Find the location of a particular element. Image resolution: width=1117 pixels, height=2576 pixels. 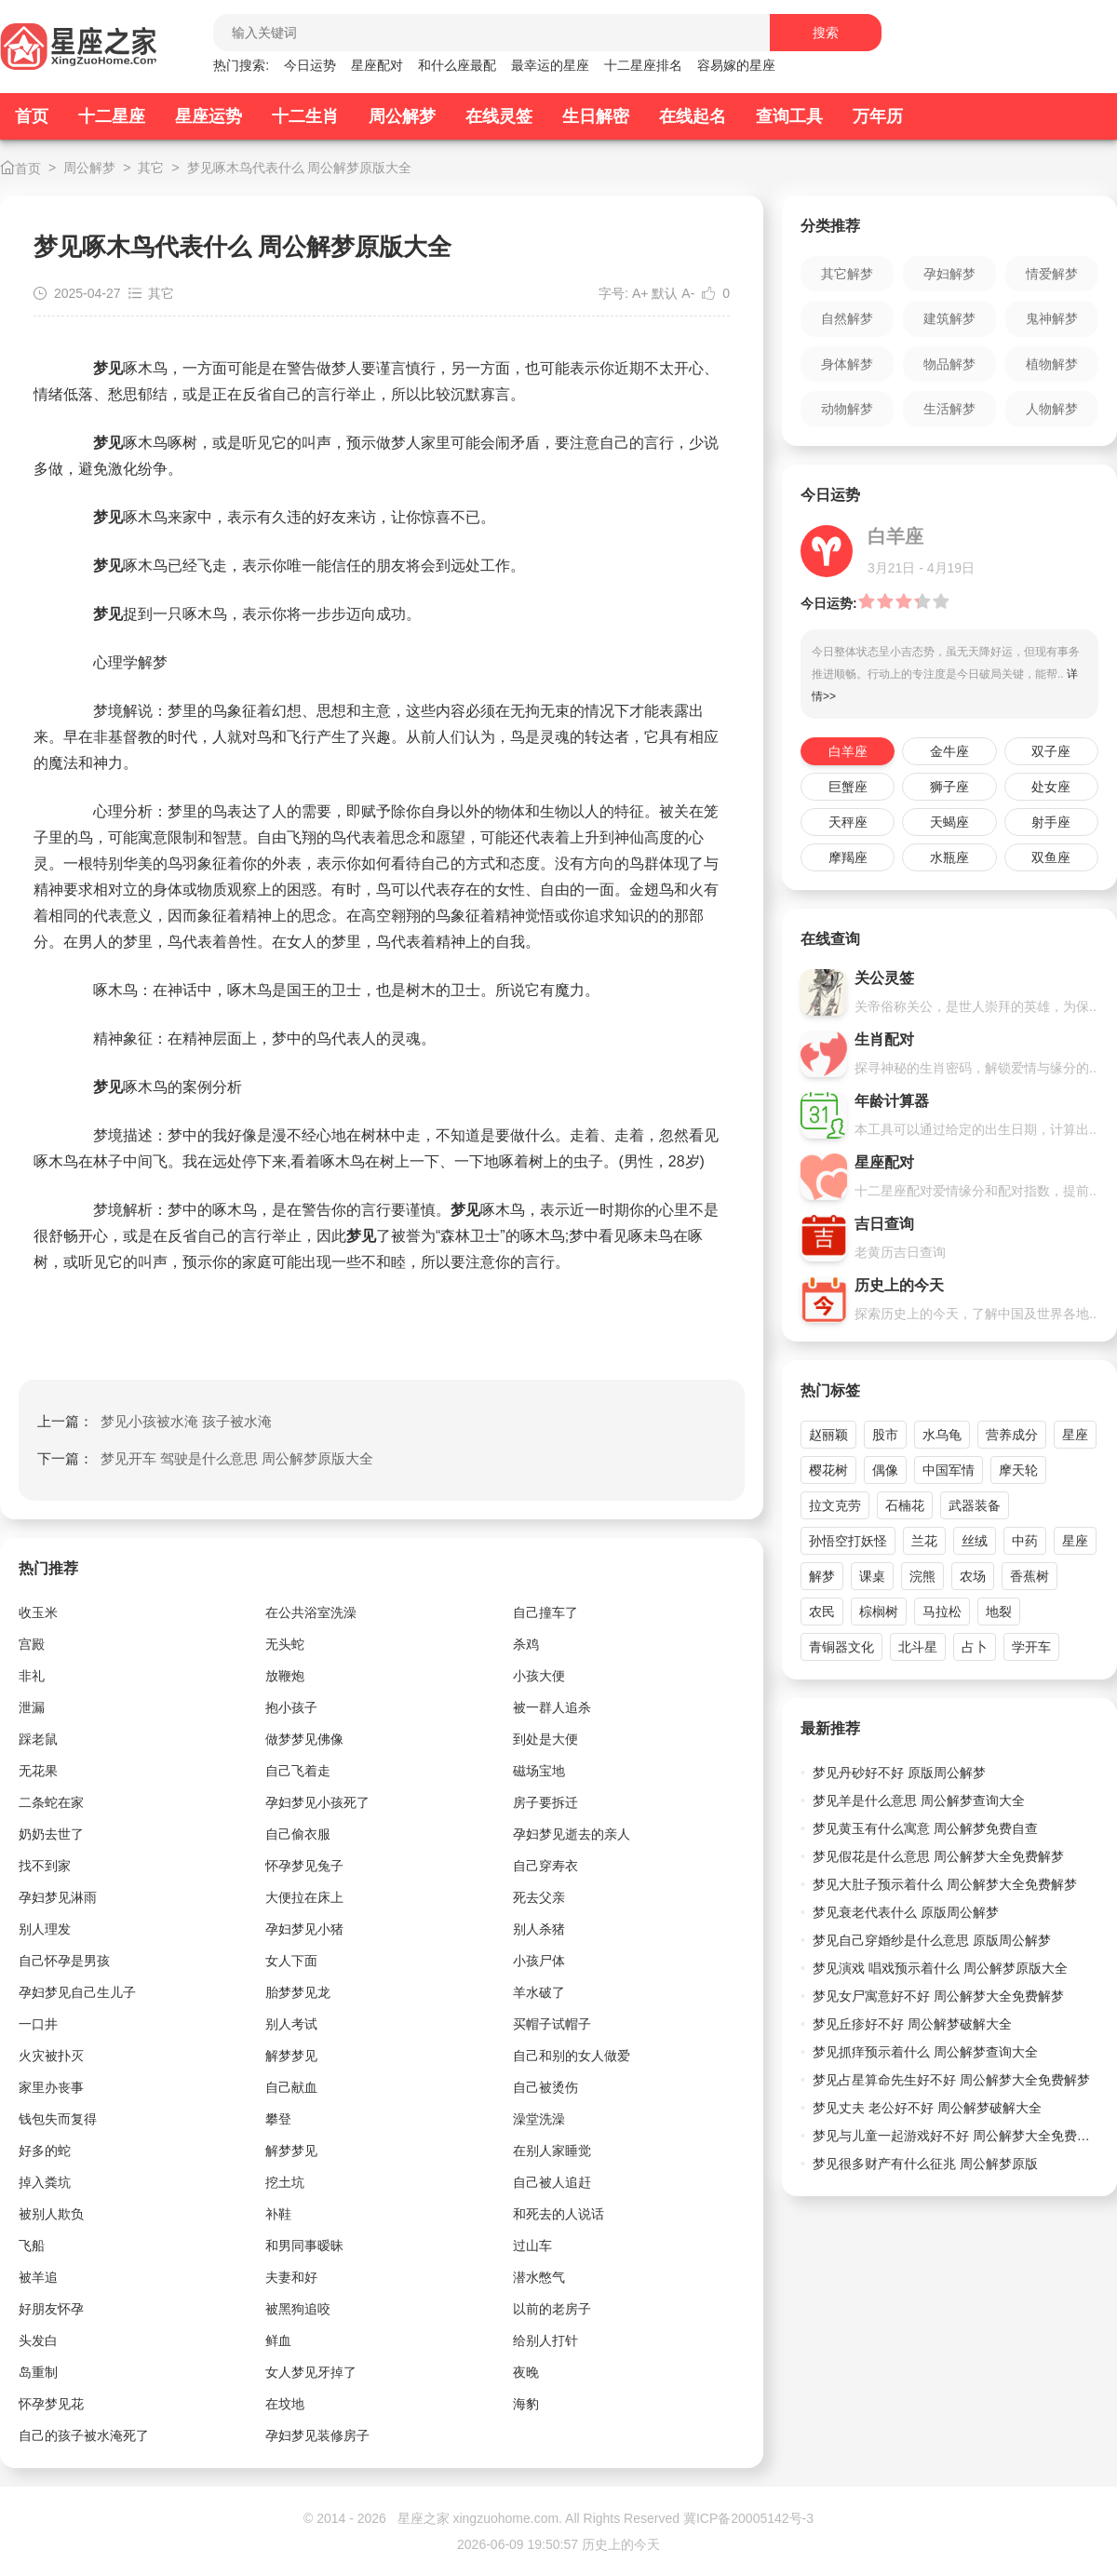

梦见演戏 唱戏预示着什么 周公解梦原版大全 is located at coordinates (940, 1968).